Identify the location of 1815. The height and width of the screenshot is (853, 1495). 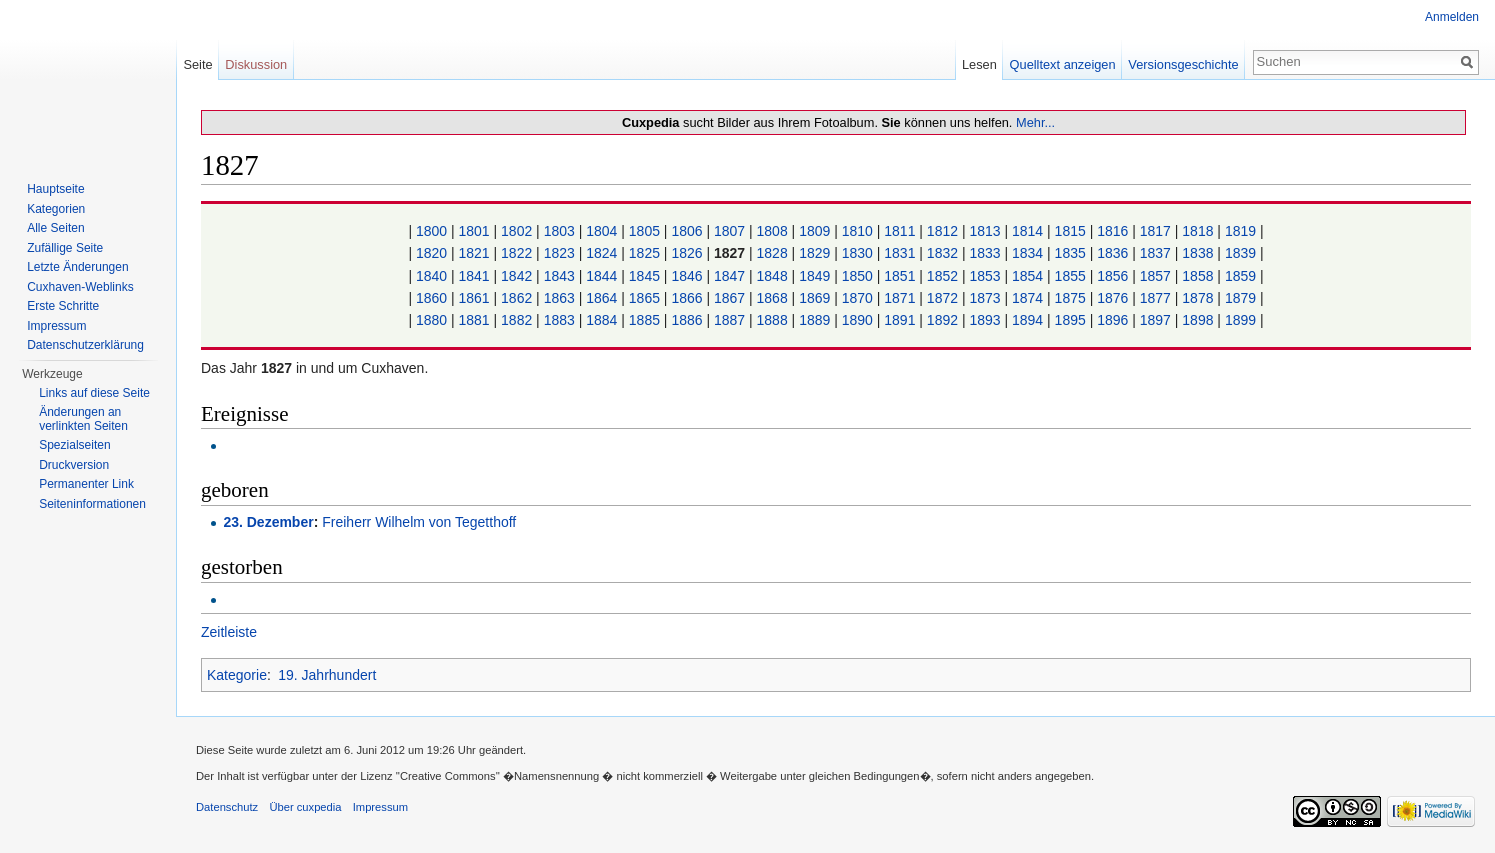
(1070, 231).